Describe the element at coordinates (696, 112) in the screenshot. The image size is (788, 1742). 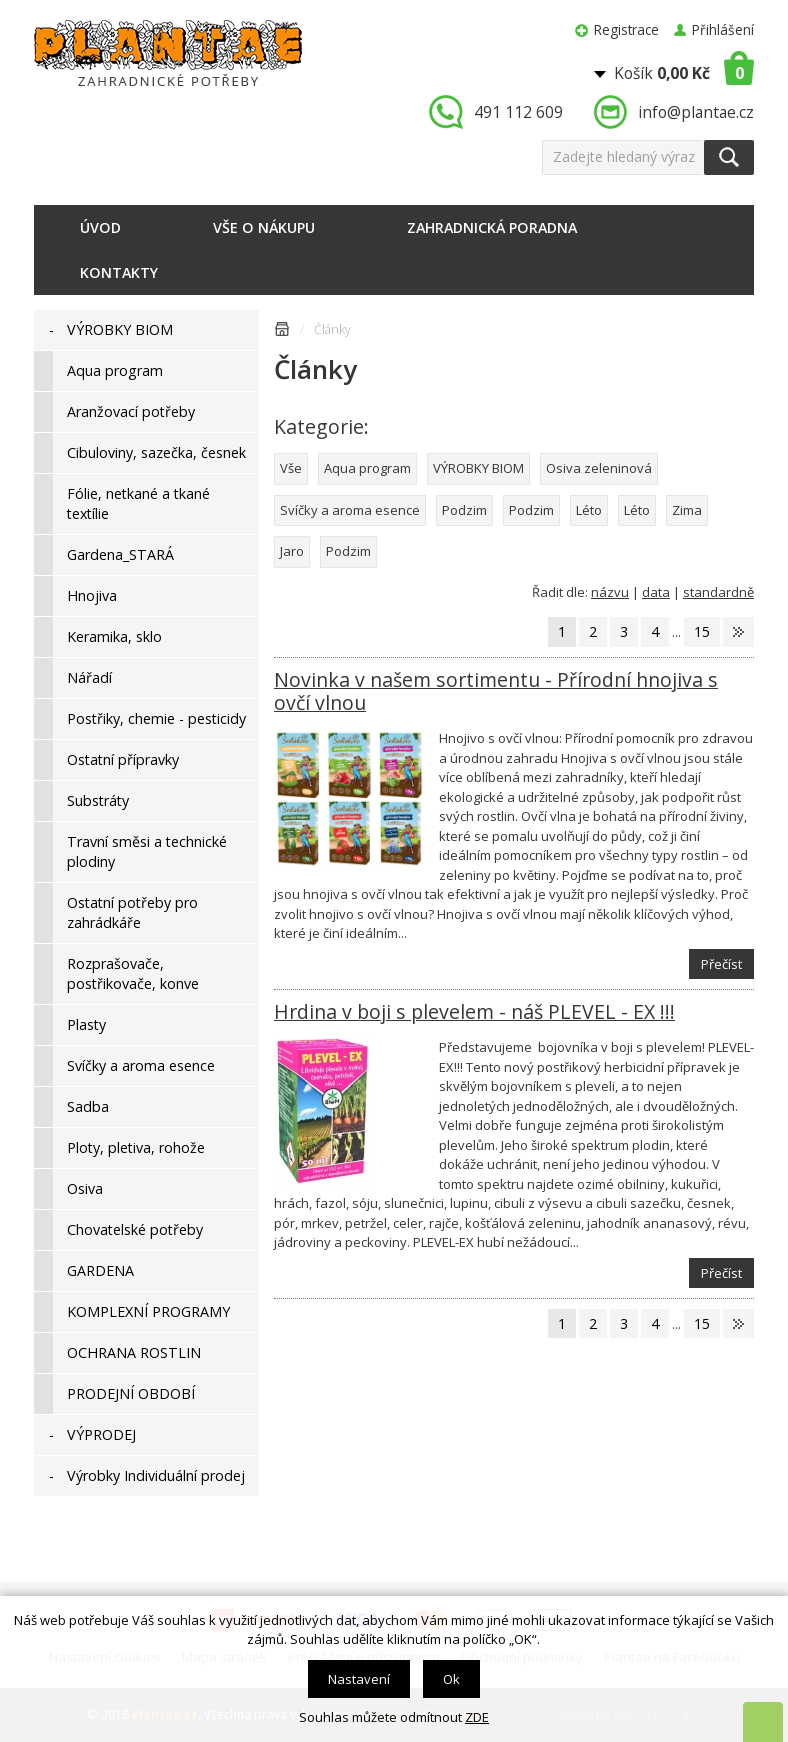
I see `info@plantae.cz` at that location.